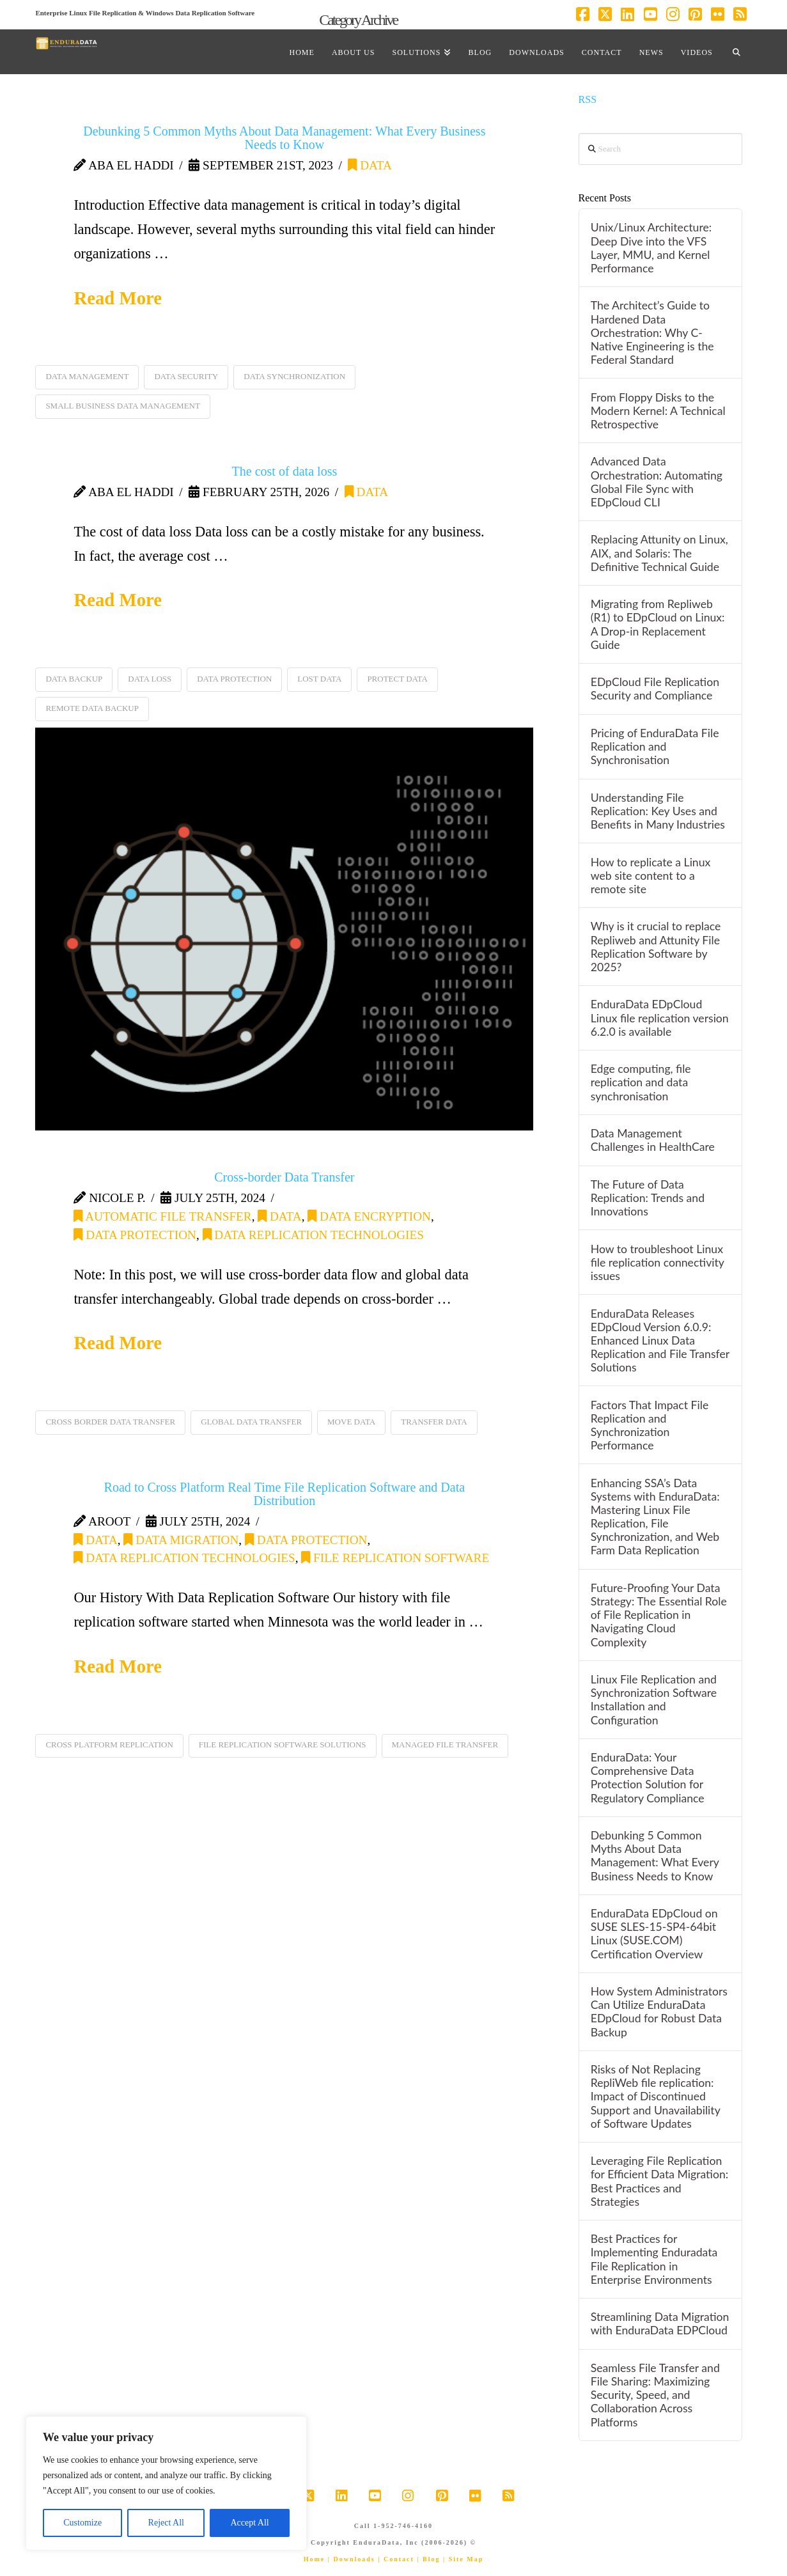 Image resolution: width=787 pixels, height=2576 pixels. I want to click on file replication software solutions, so click(282, 1744).